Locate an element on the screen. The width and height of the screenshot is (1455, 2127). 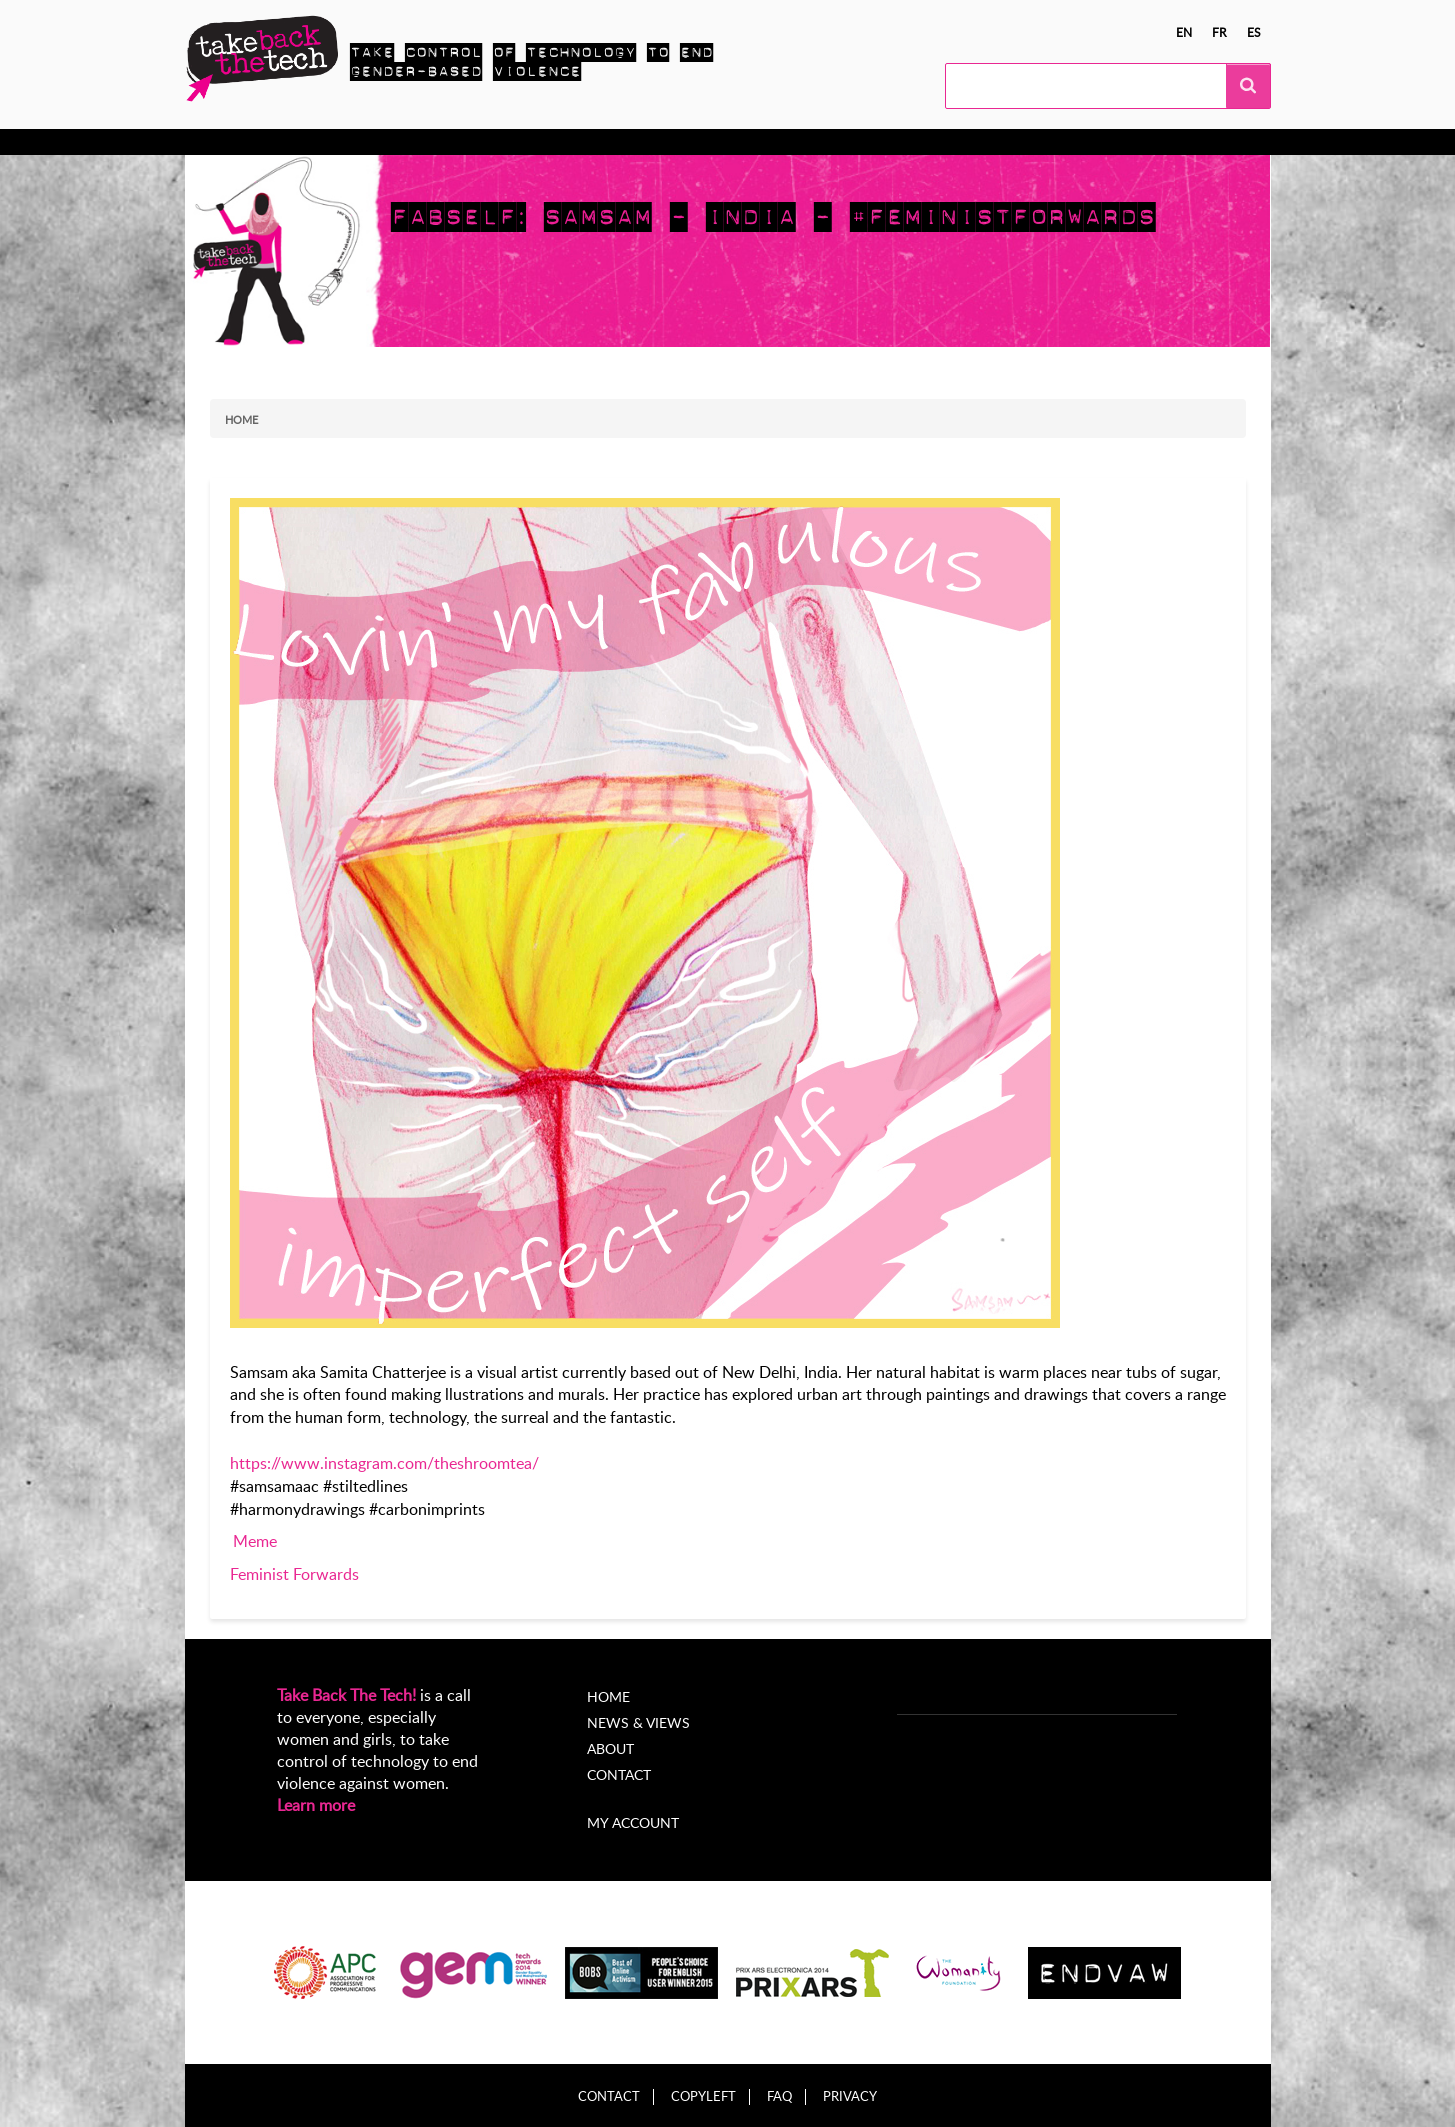
My account is located at coordinates (633, 1822).